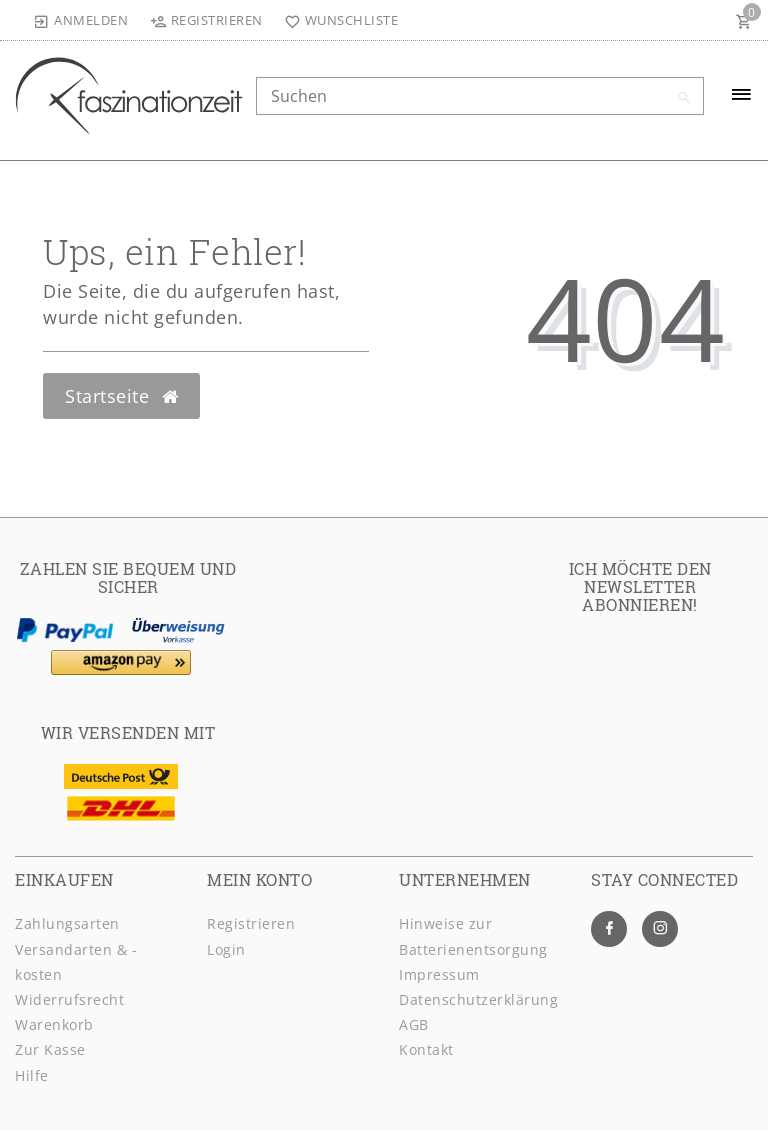 The height and width of the screenshot is (1130, 768). I want to click on [Anmelden], so click(81, 20).